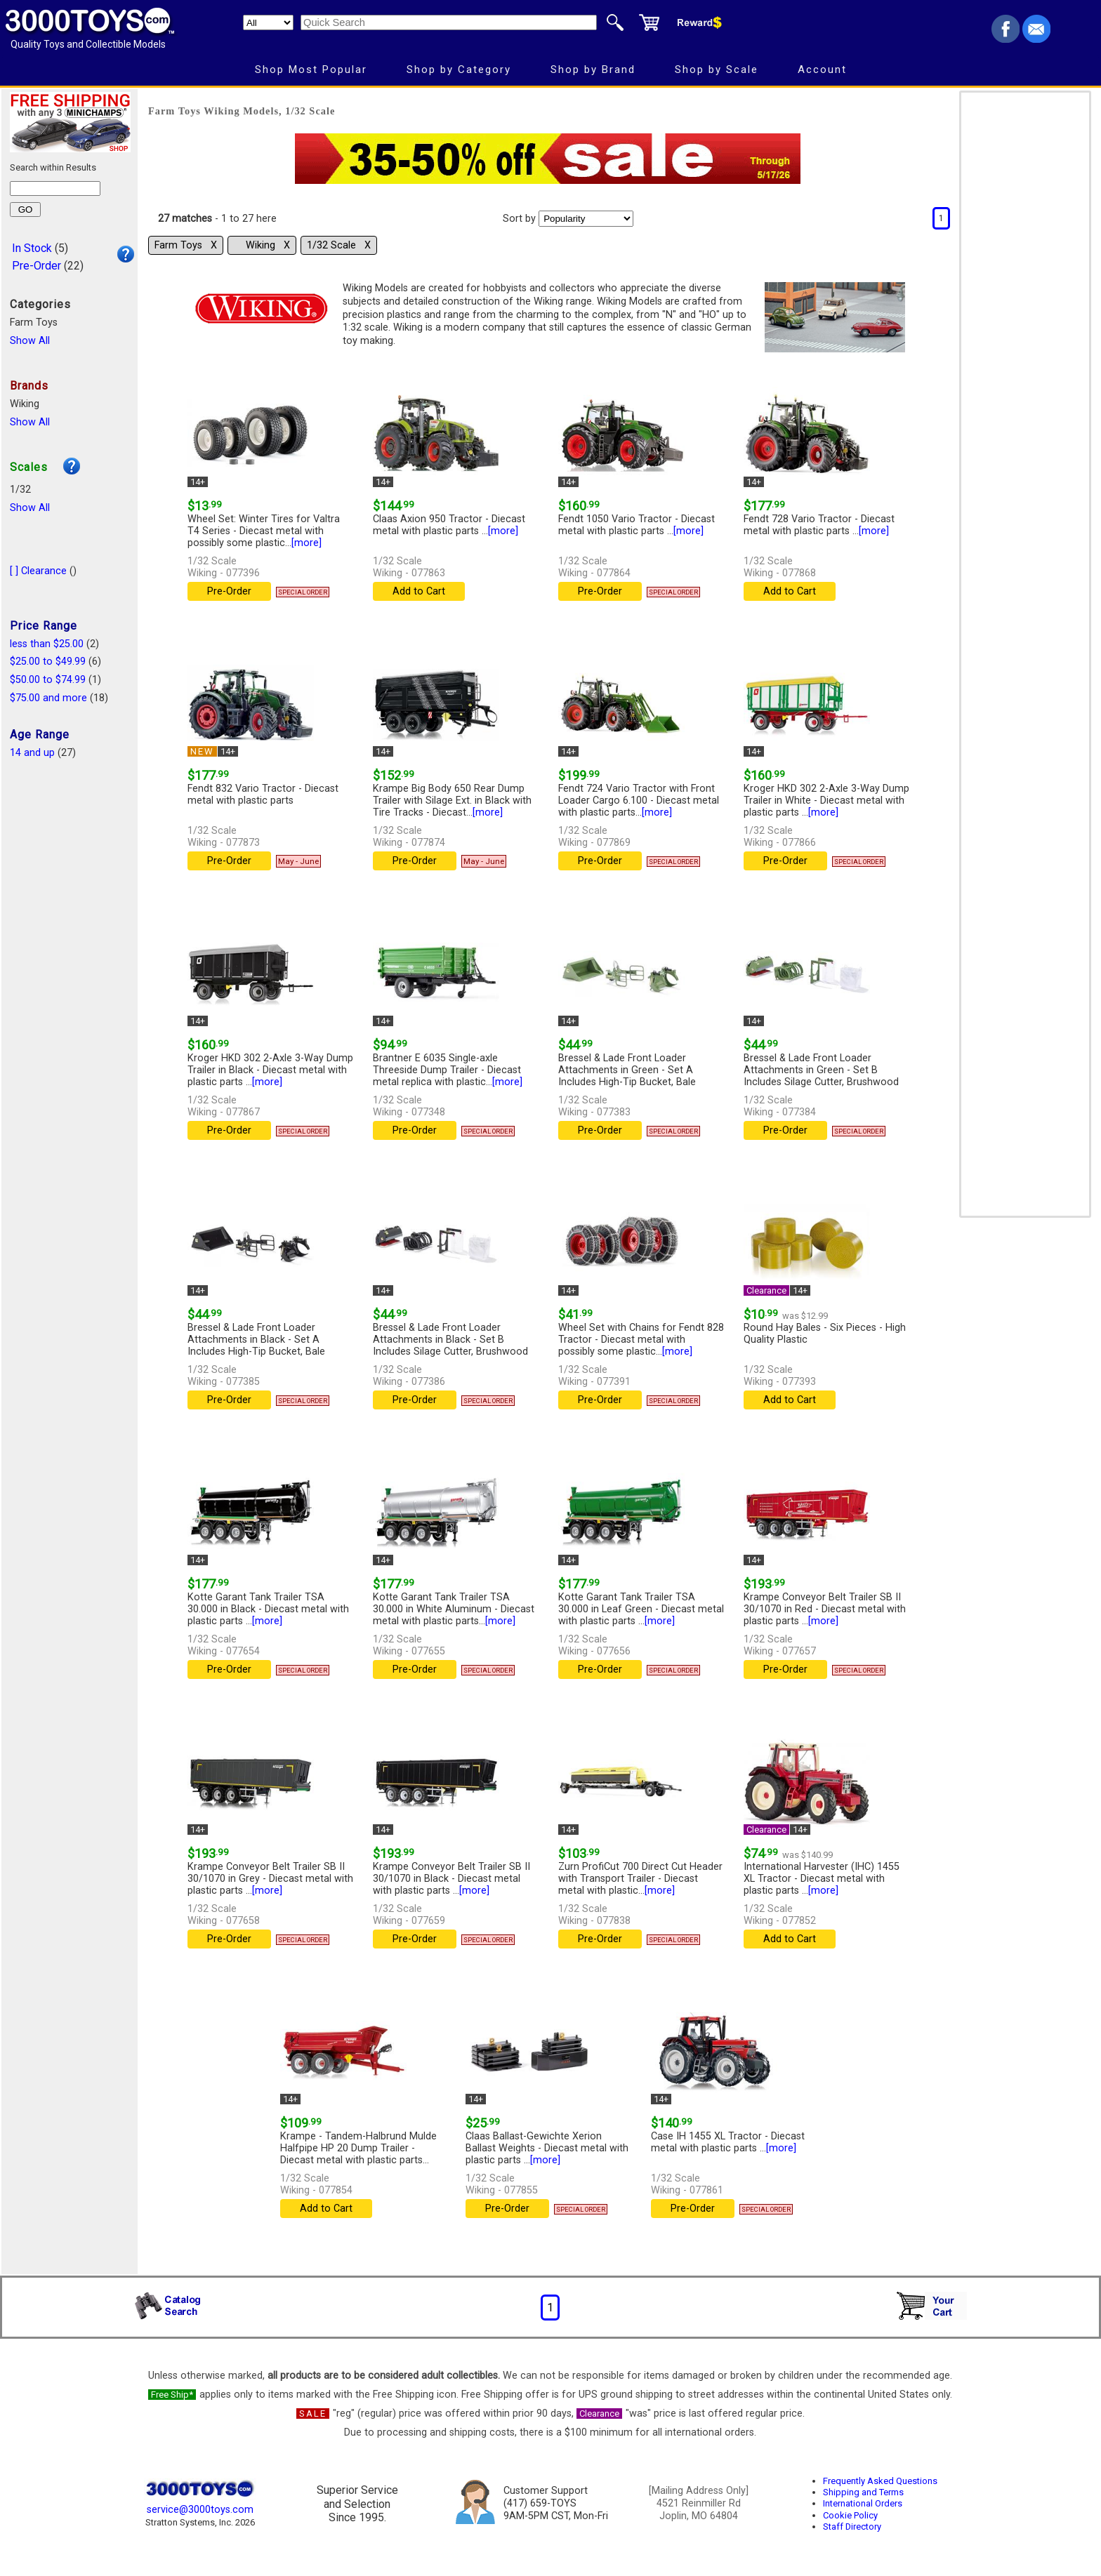  I want to click on $25.00 to $49.99, so click(48, 662).